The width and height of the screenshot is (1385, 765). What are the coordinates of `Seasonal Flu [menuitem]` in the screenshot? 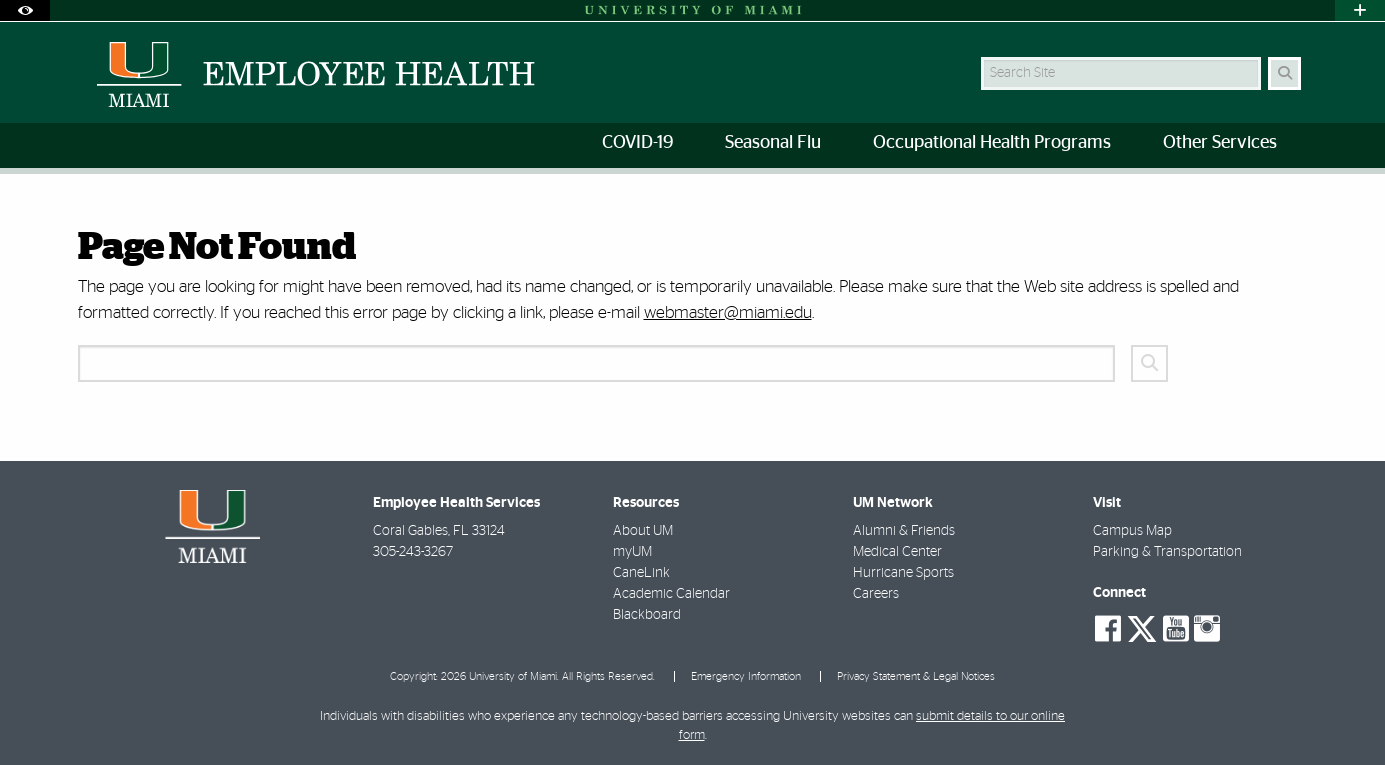 It's located at (773, 143).